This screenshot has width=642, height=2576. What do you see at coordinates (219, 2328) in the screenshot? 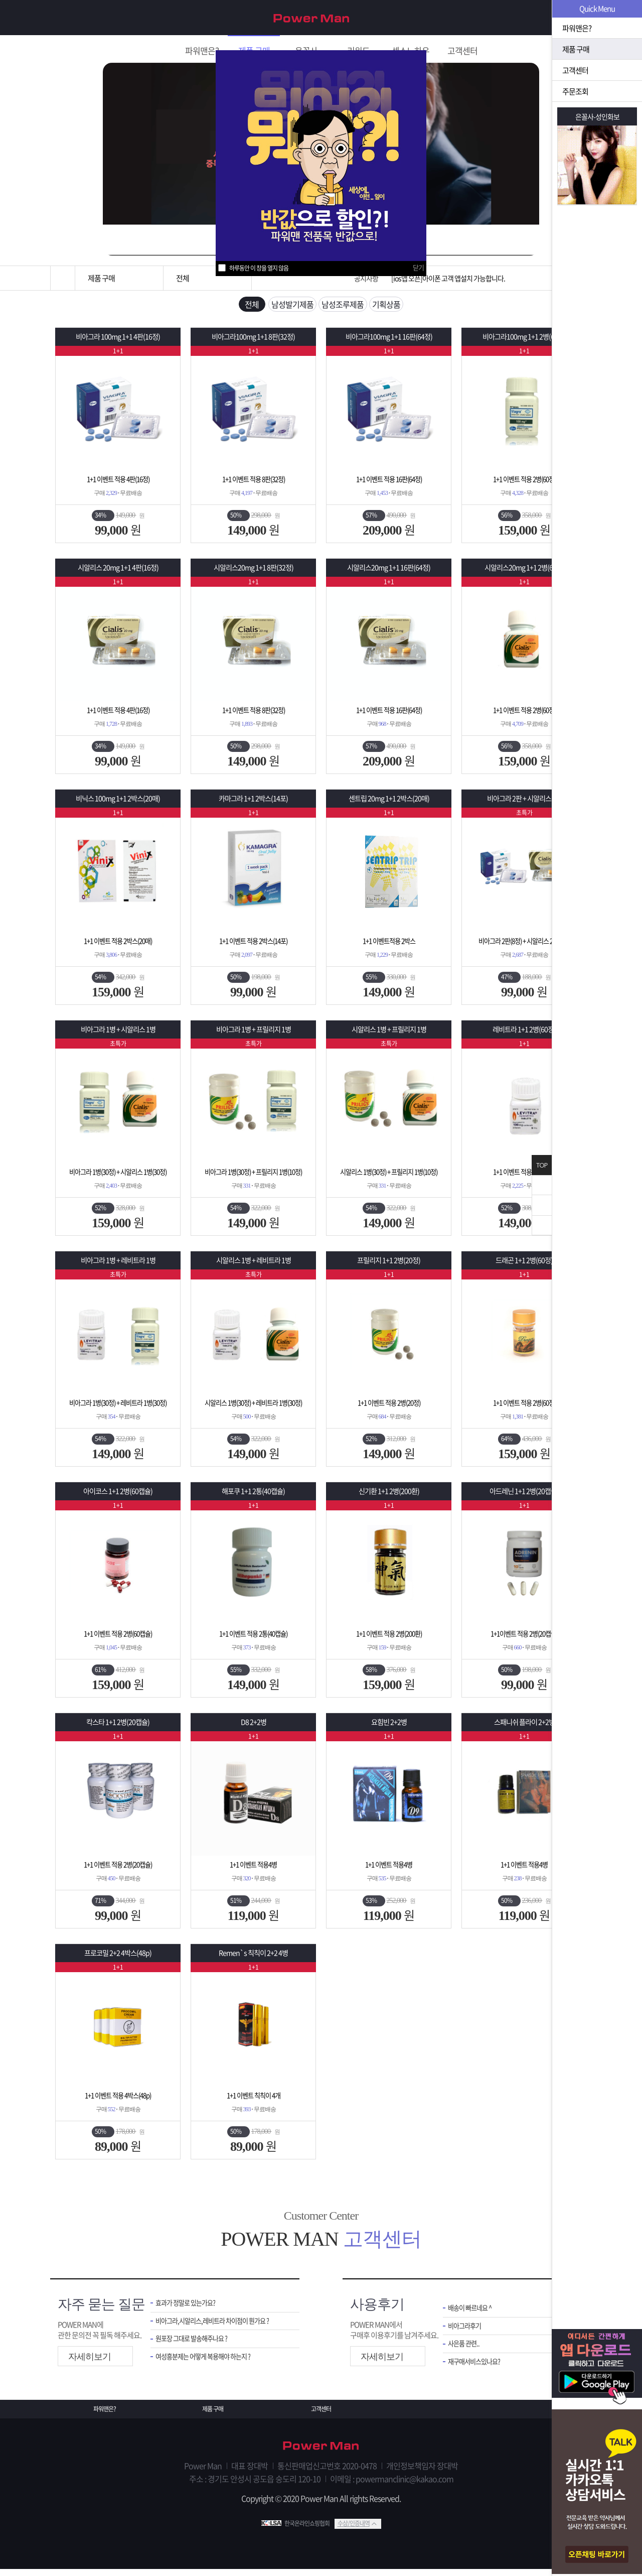
I see `비아그라,시알리스,레비트라 차이점이 뭔가요 ?` at bounding box center [219, 2328].